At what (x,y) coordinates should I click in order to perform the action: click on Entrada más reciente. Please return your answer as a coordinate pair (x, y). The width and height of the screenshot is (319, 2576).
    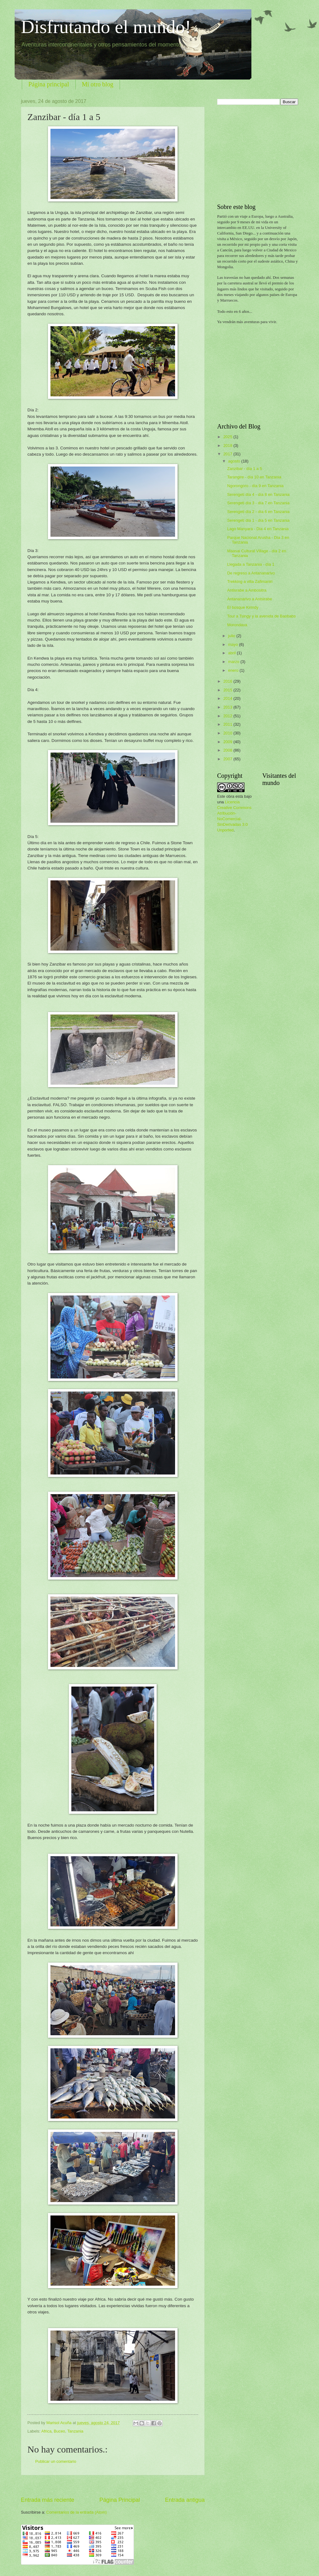
    Looking at the image, I should click on (47, 2500).